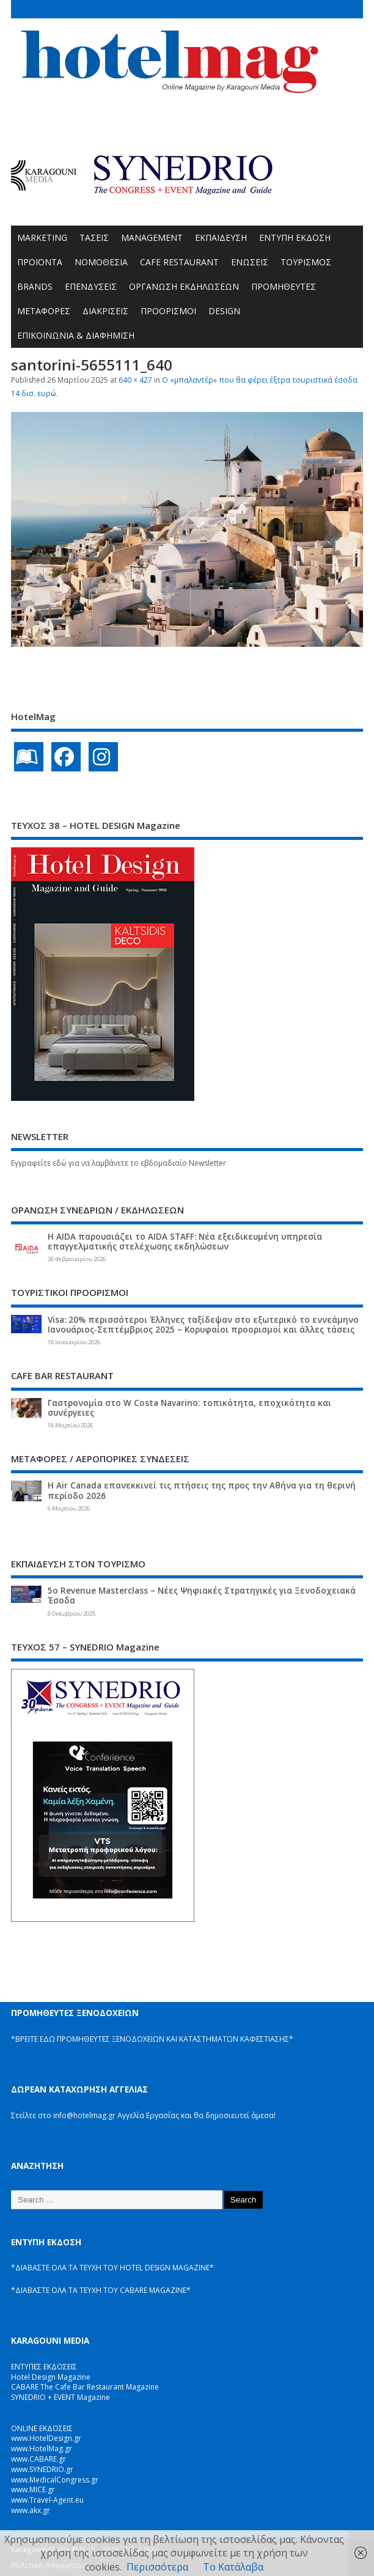  What do you see at coordinates (75, 335) in the screenshot?
I see `ΕΠΙΚΟΙΝΩΝΙΑ & ΔΙΑΦΗΜΙΣΗ` at bounding box center [75, 335].